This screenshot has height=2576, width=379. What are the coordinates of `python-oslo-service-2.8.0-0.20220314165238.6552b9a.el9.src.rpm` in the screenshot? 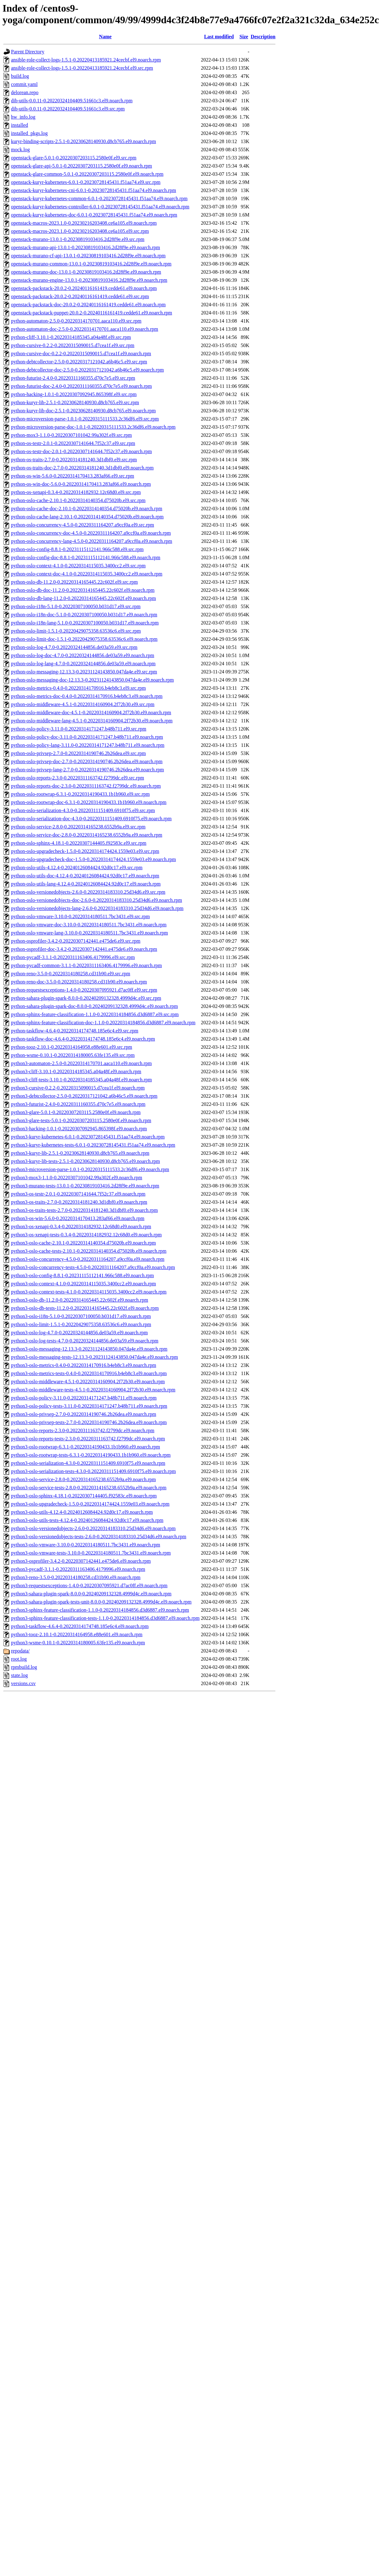 It's located at (78, 826).